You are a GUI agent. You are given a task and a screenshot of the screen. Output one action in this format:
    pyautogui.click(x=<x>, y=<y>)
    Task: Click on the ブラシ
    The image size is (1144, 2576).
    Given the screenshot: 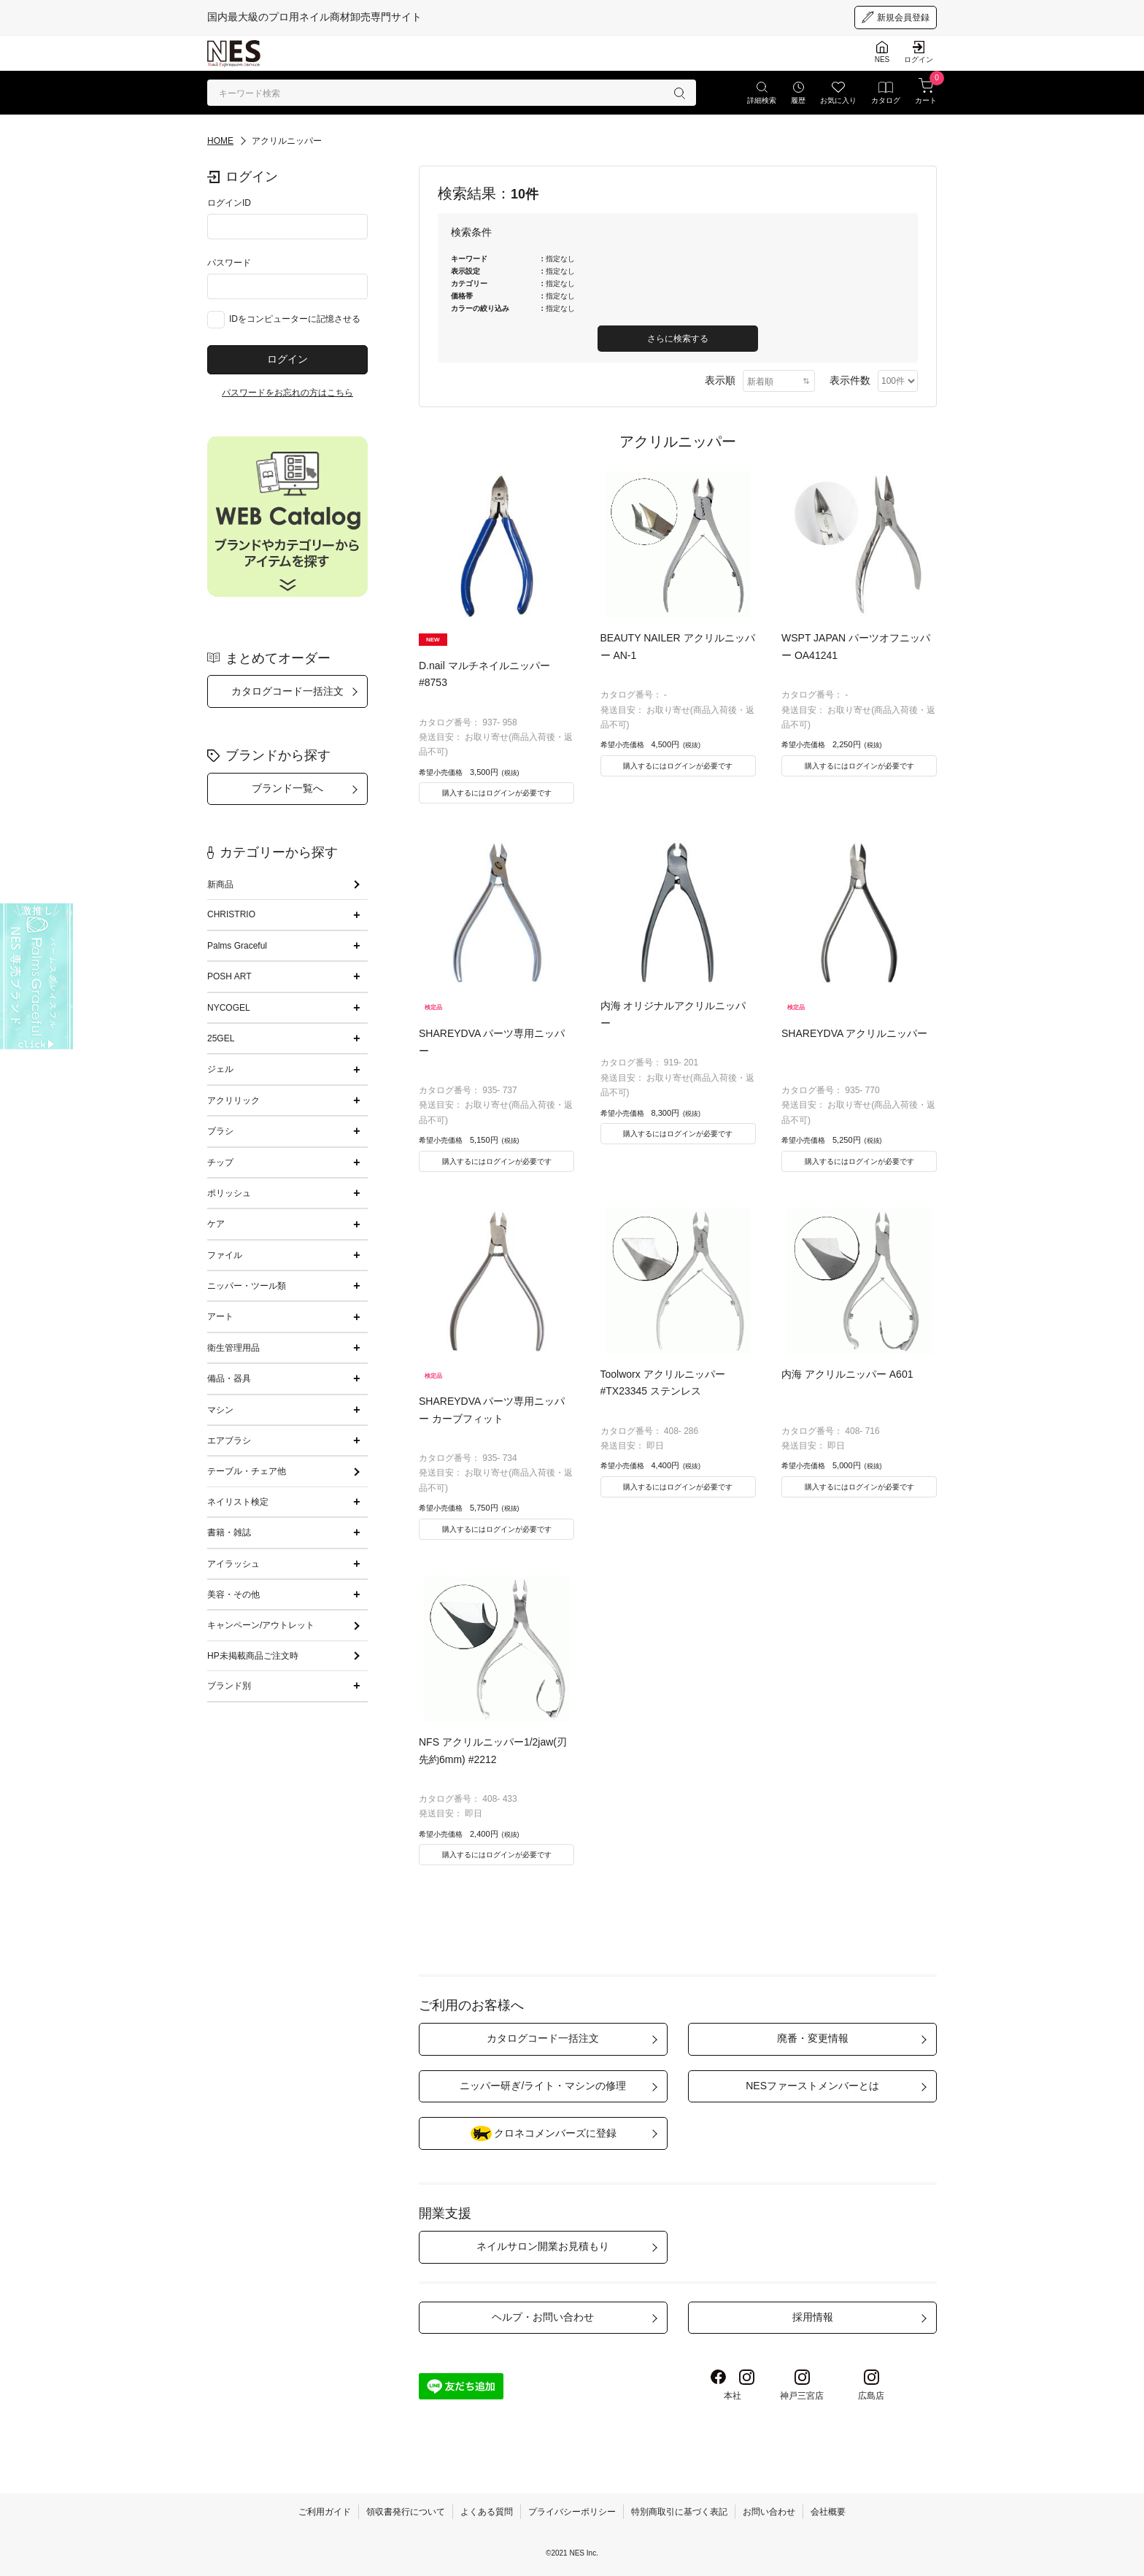 What is the action you would take?
    pyautogui.click(x=220, y=1131)
    